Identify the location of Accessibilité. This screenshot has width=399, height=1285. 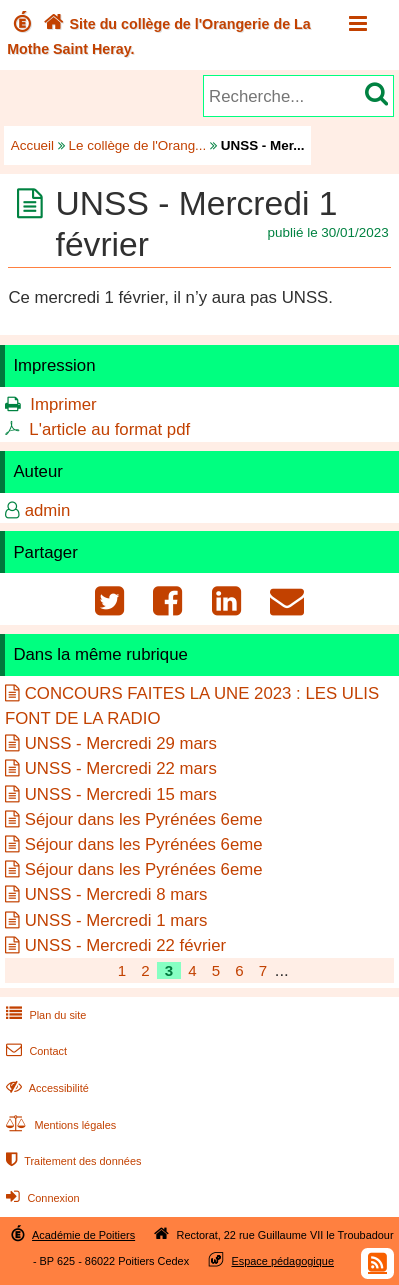
(45, 1088).